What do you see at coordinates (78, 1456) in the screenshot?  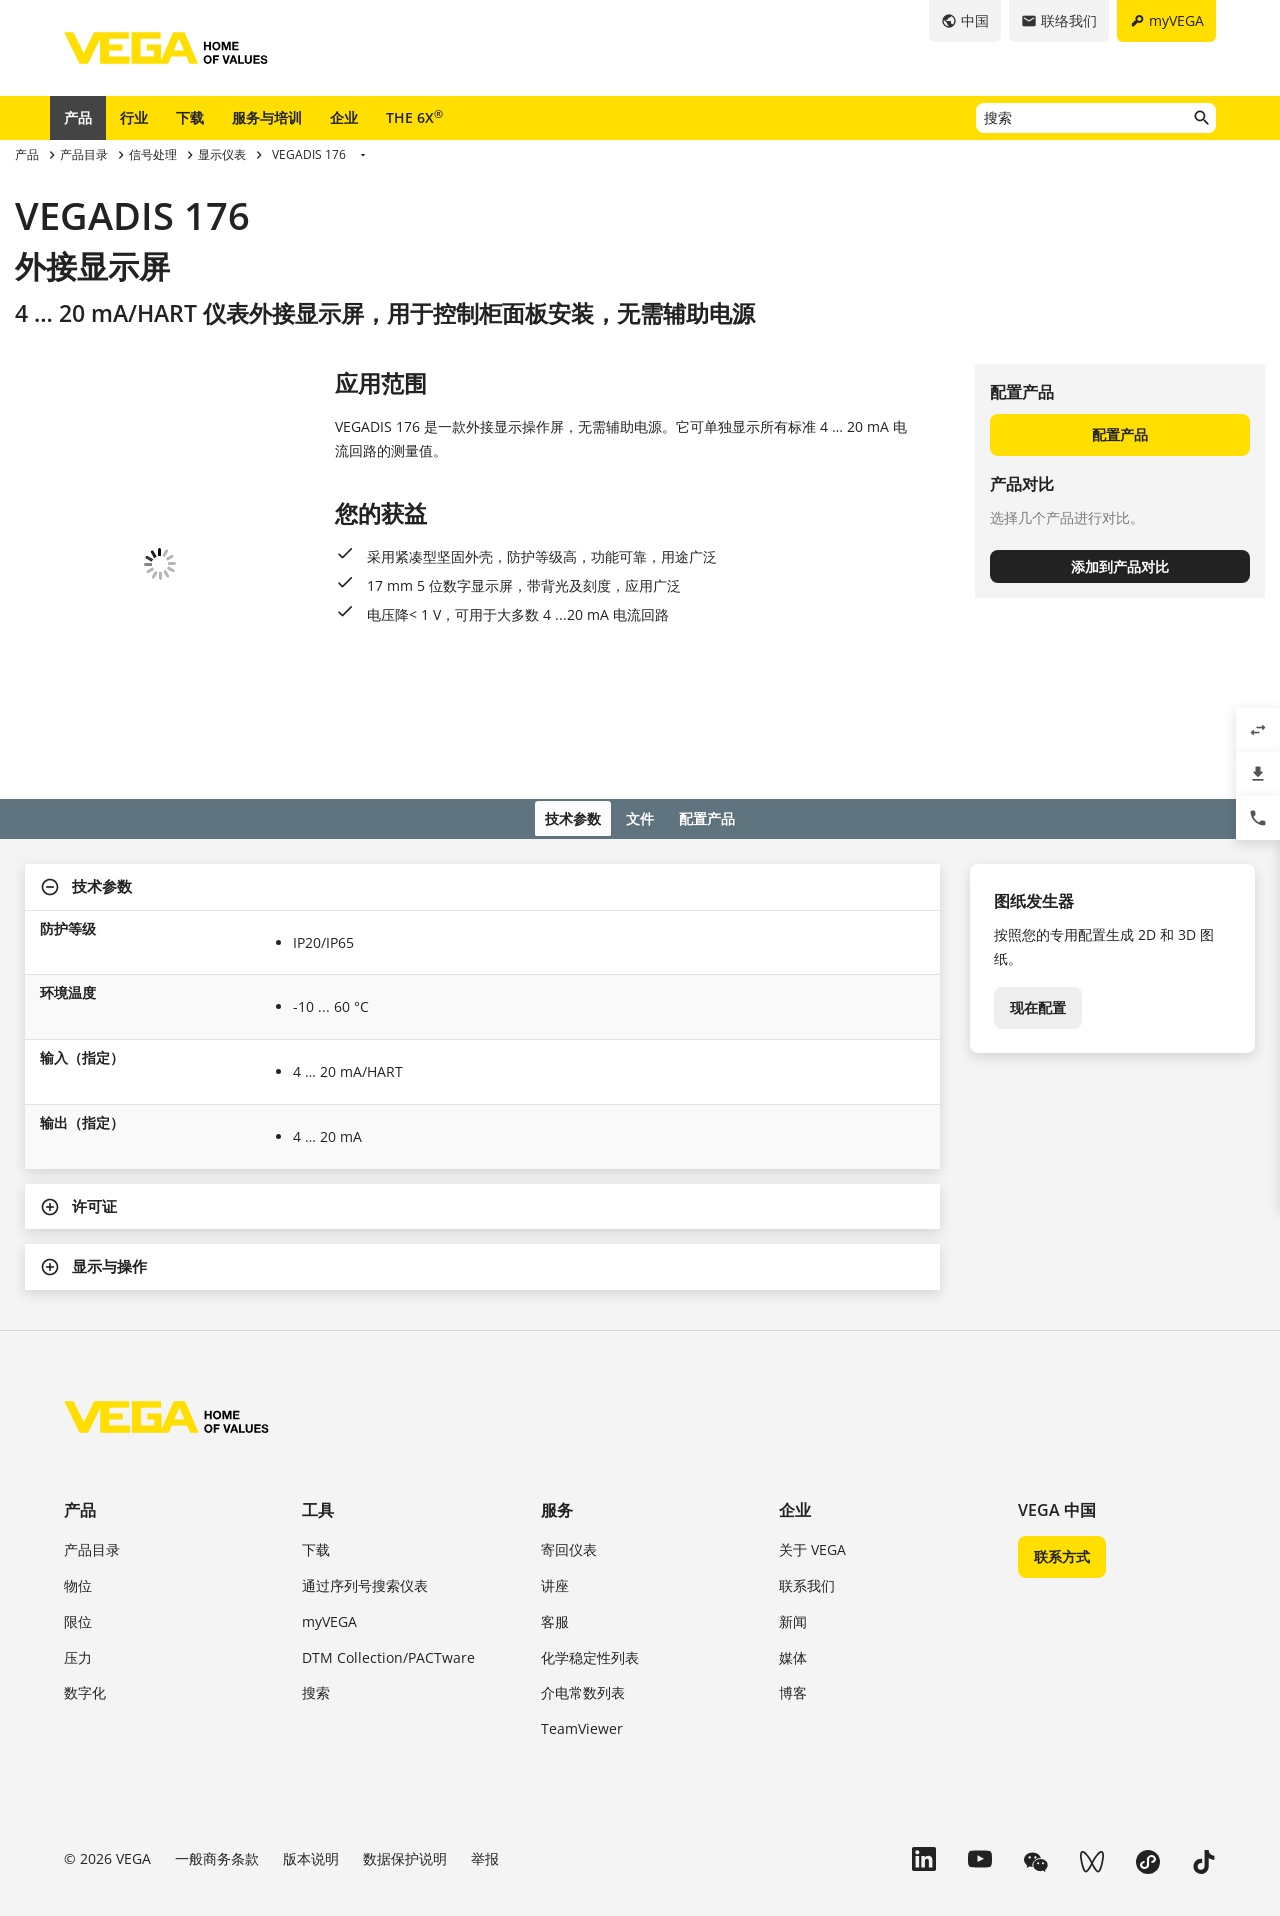 I see `物位` at bounding box center [78, 1456].